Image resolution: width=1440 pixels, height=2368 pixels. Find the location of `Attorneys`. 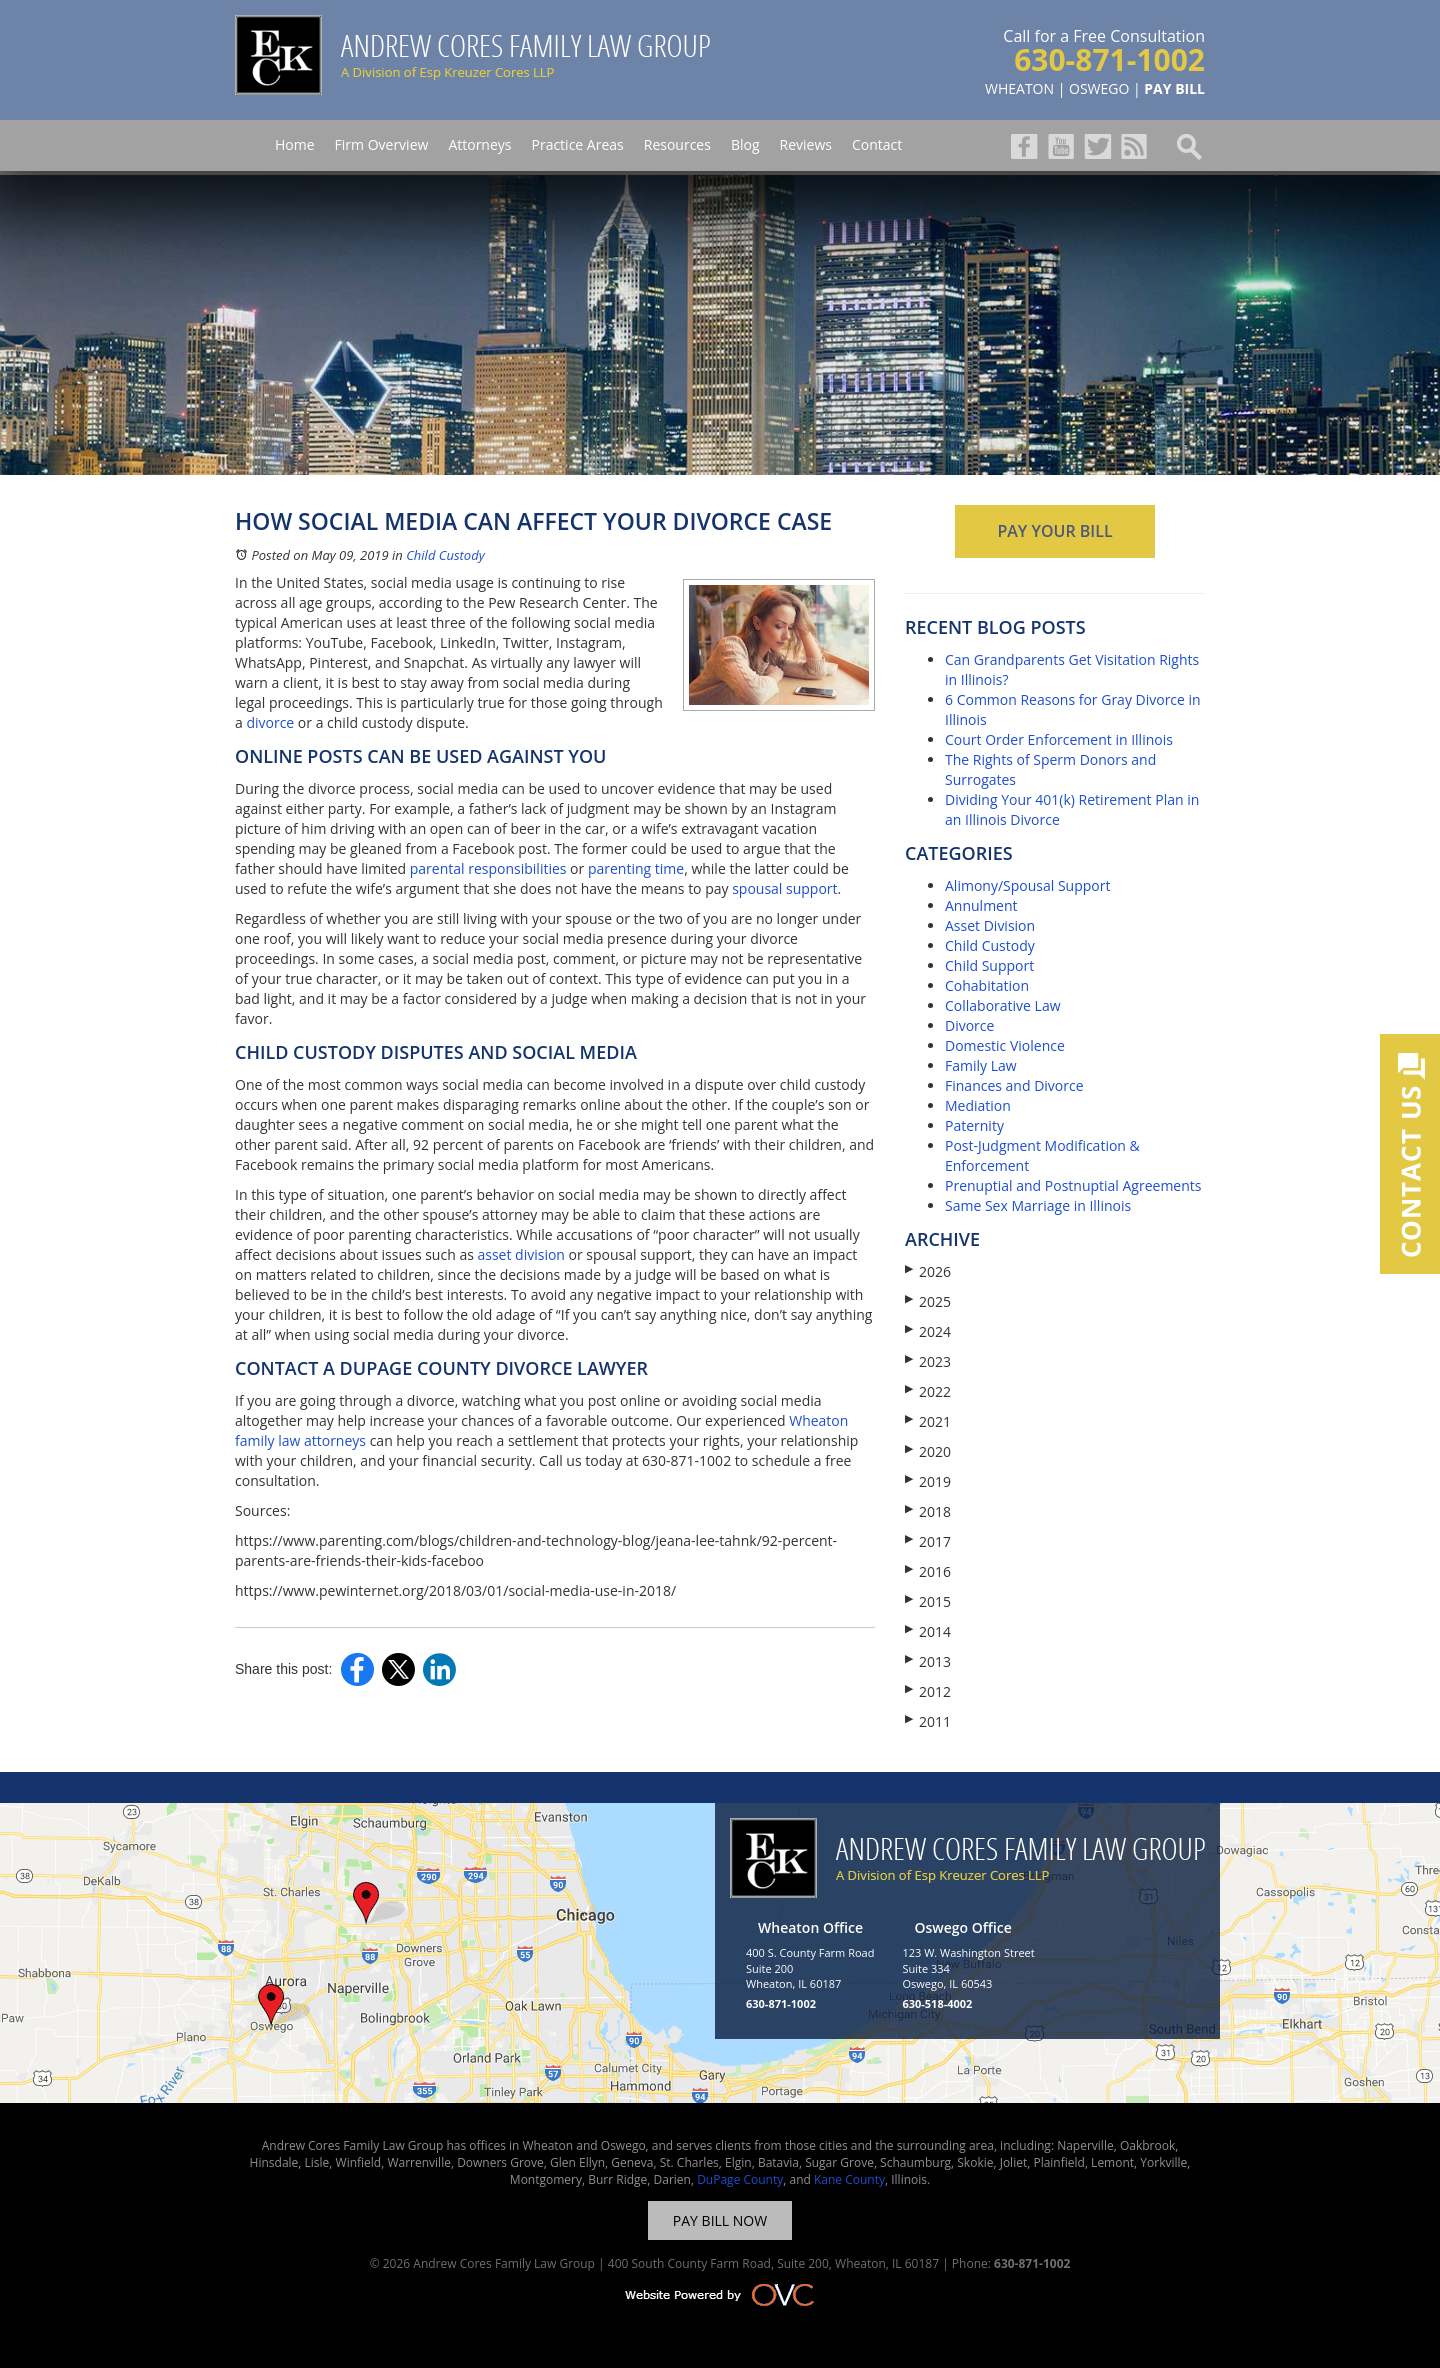

Attorneys is located at coordinates (479, 144).